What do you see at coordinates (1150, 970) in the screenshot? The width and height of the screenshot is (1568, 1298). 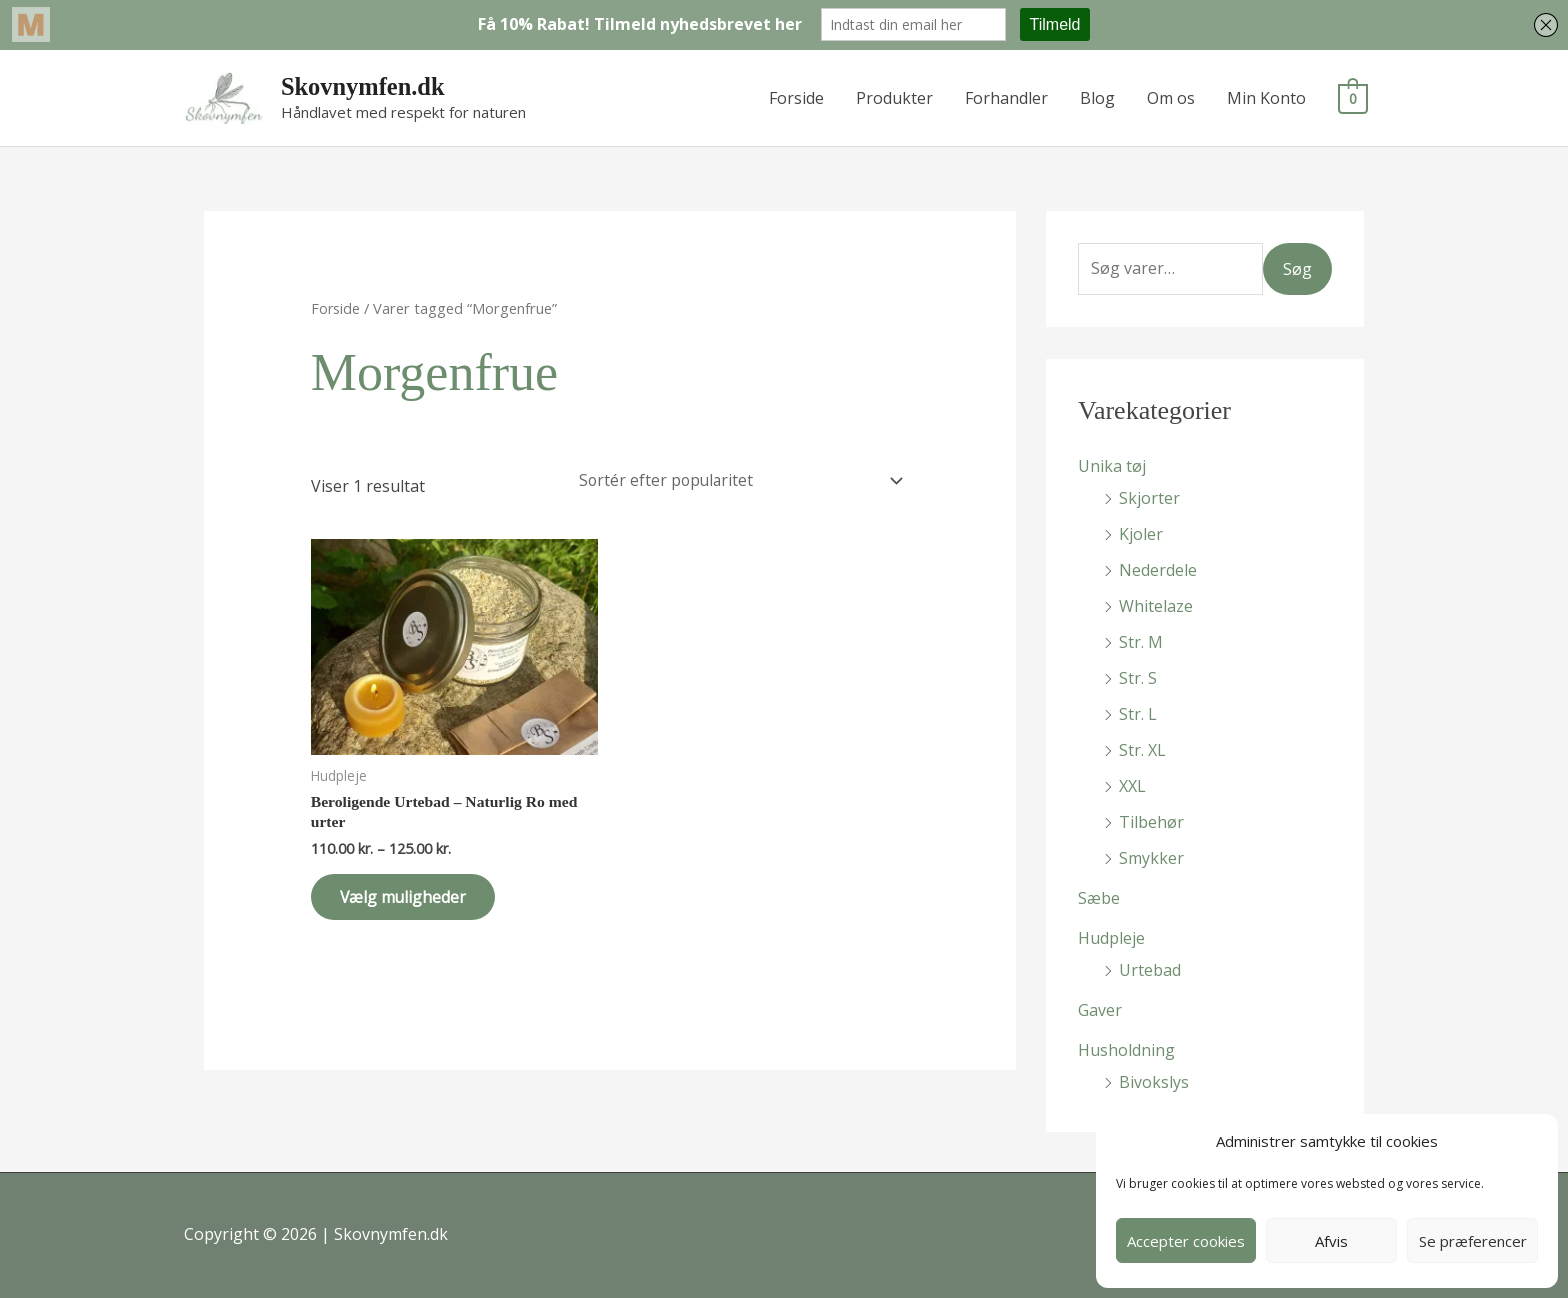 I see `Urtebad` at bounding box center [1150, 970].